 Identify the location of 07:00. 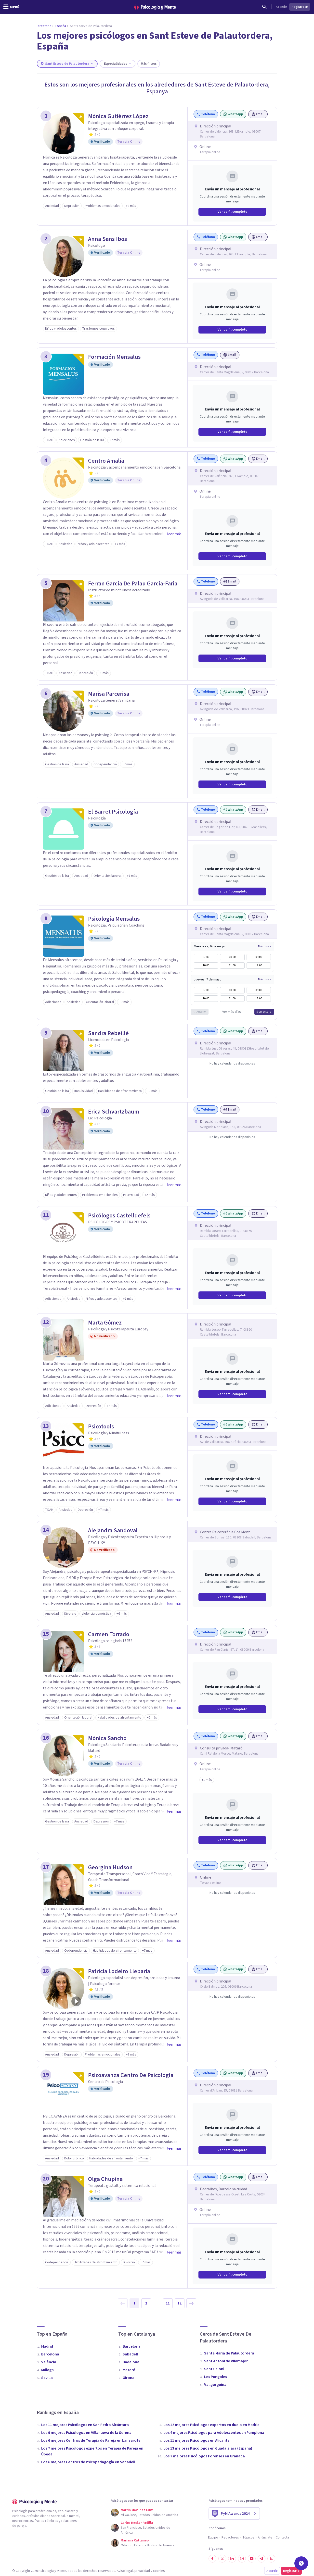
(206, 957).